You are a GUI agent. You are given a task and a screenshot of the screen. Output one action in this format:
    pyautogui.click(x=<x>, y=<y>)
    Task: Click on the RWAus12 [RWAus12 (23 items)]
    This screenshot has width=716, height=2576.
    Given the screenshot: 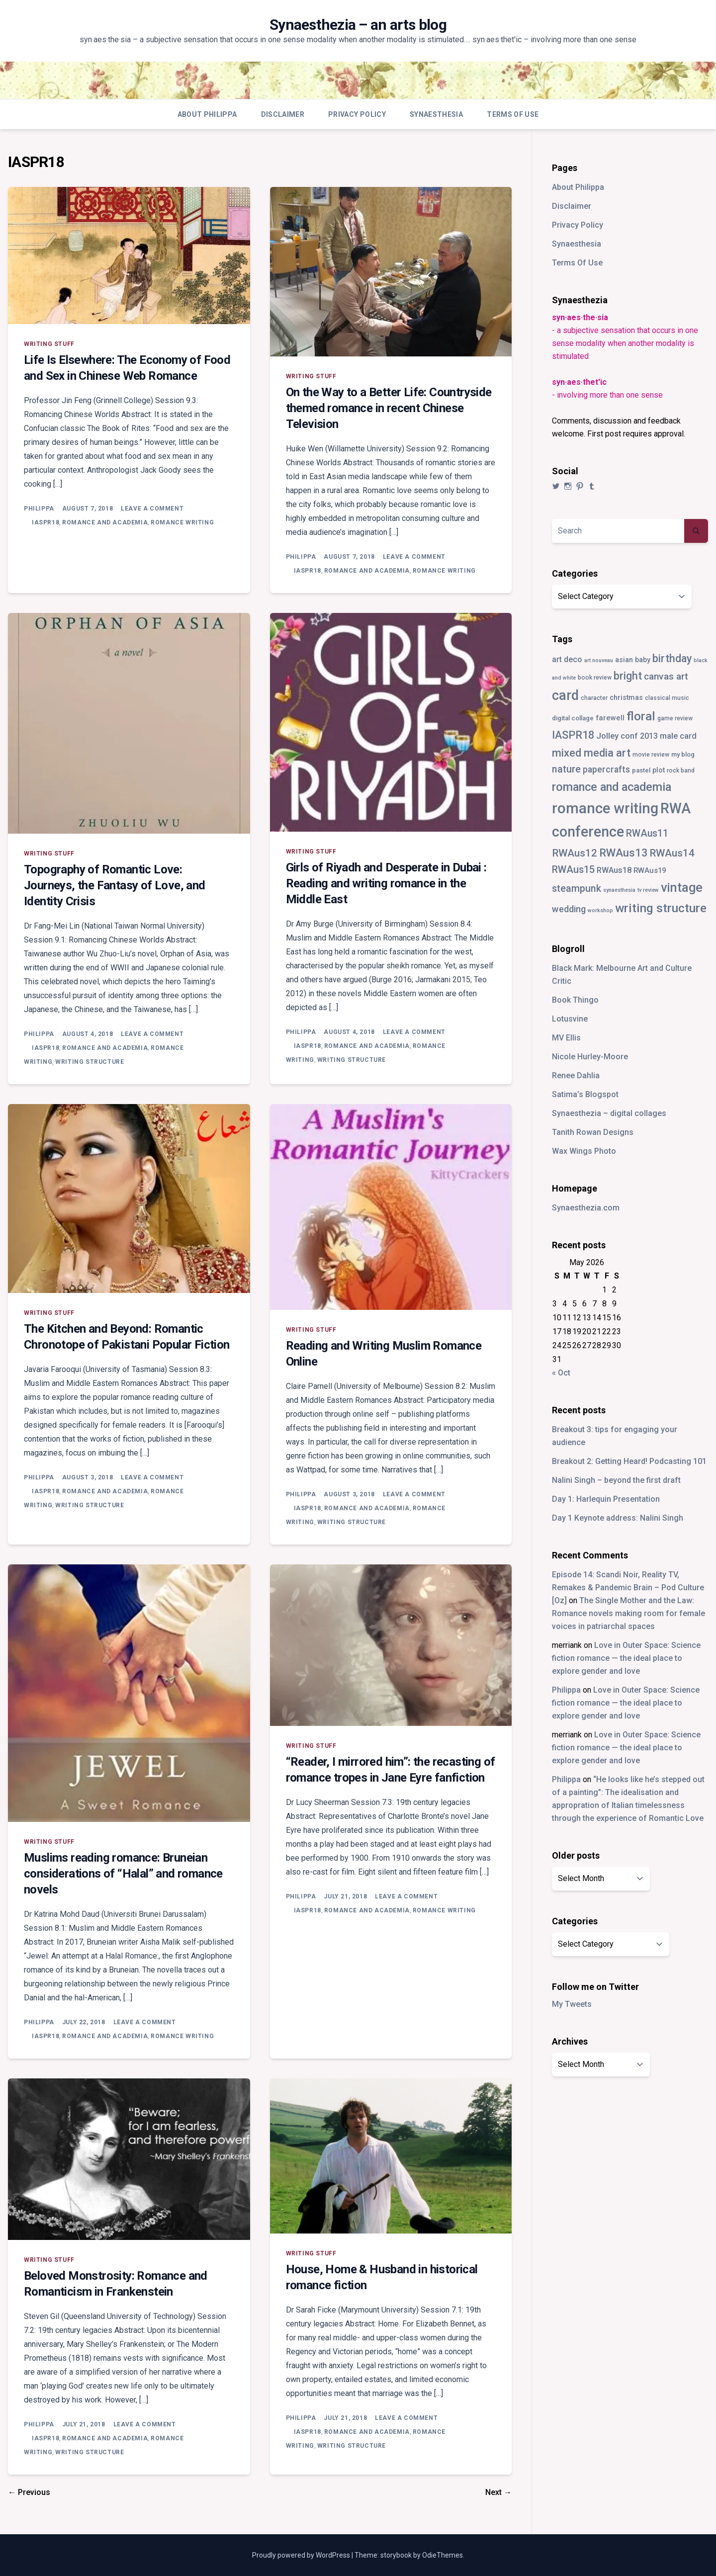 What is the action you would take?
    pyautogui.click(x=574, y=853)
    